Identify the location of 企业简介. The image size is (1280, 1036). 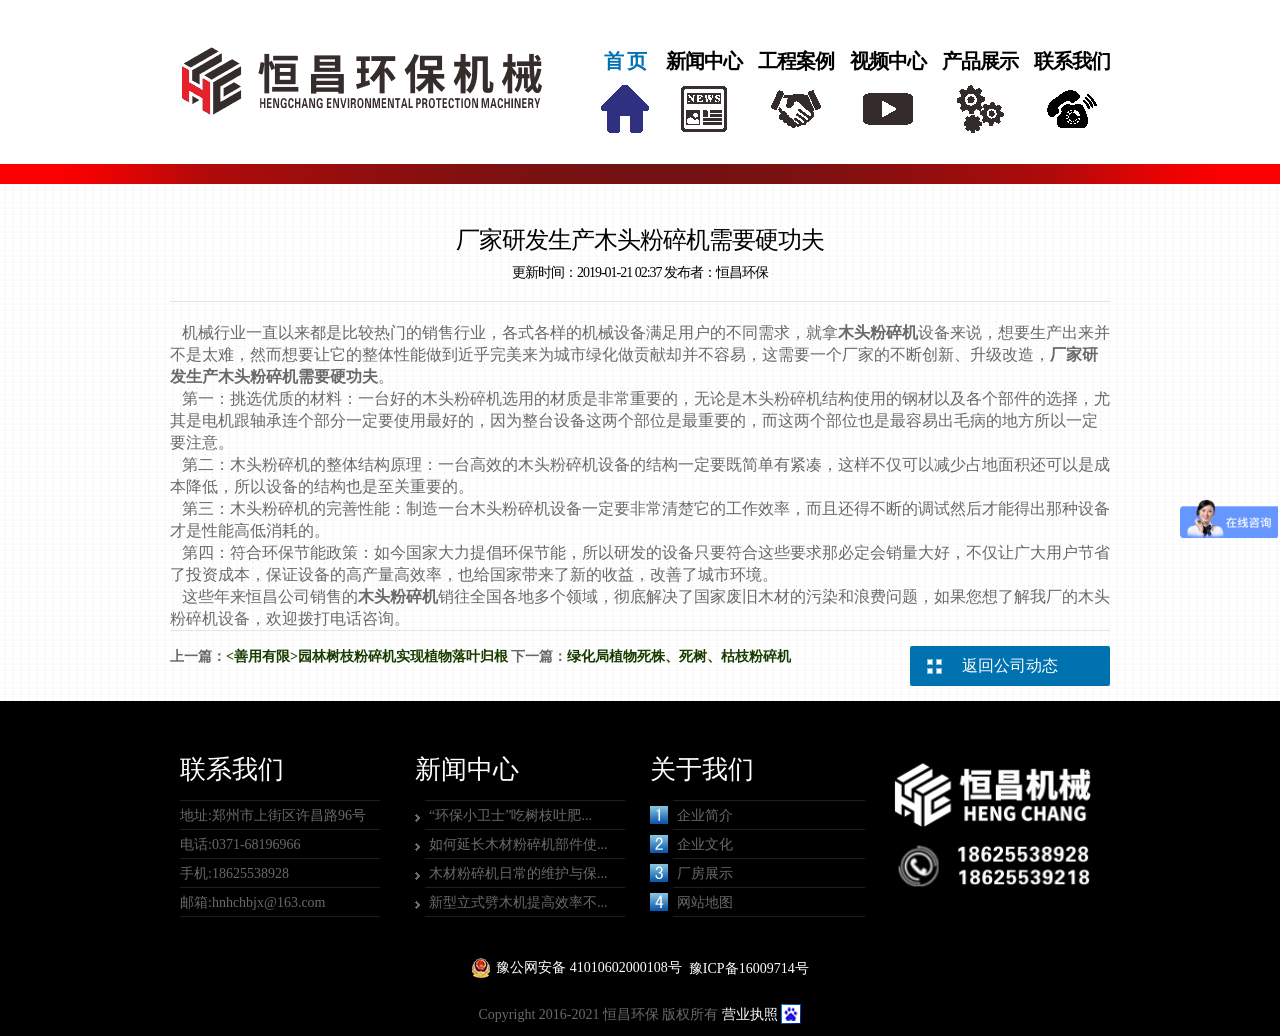
(691, 815).